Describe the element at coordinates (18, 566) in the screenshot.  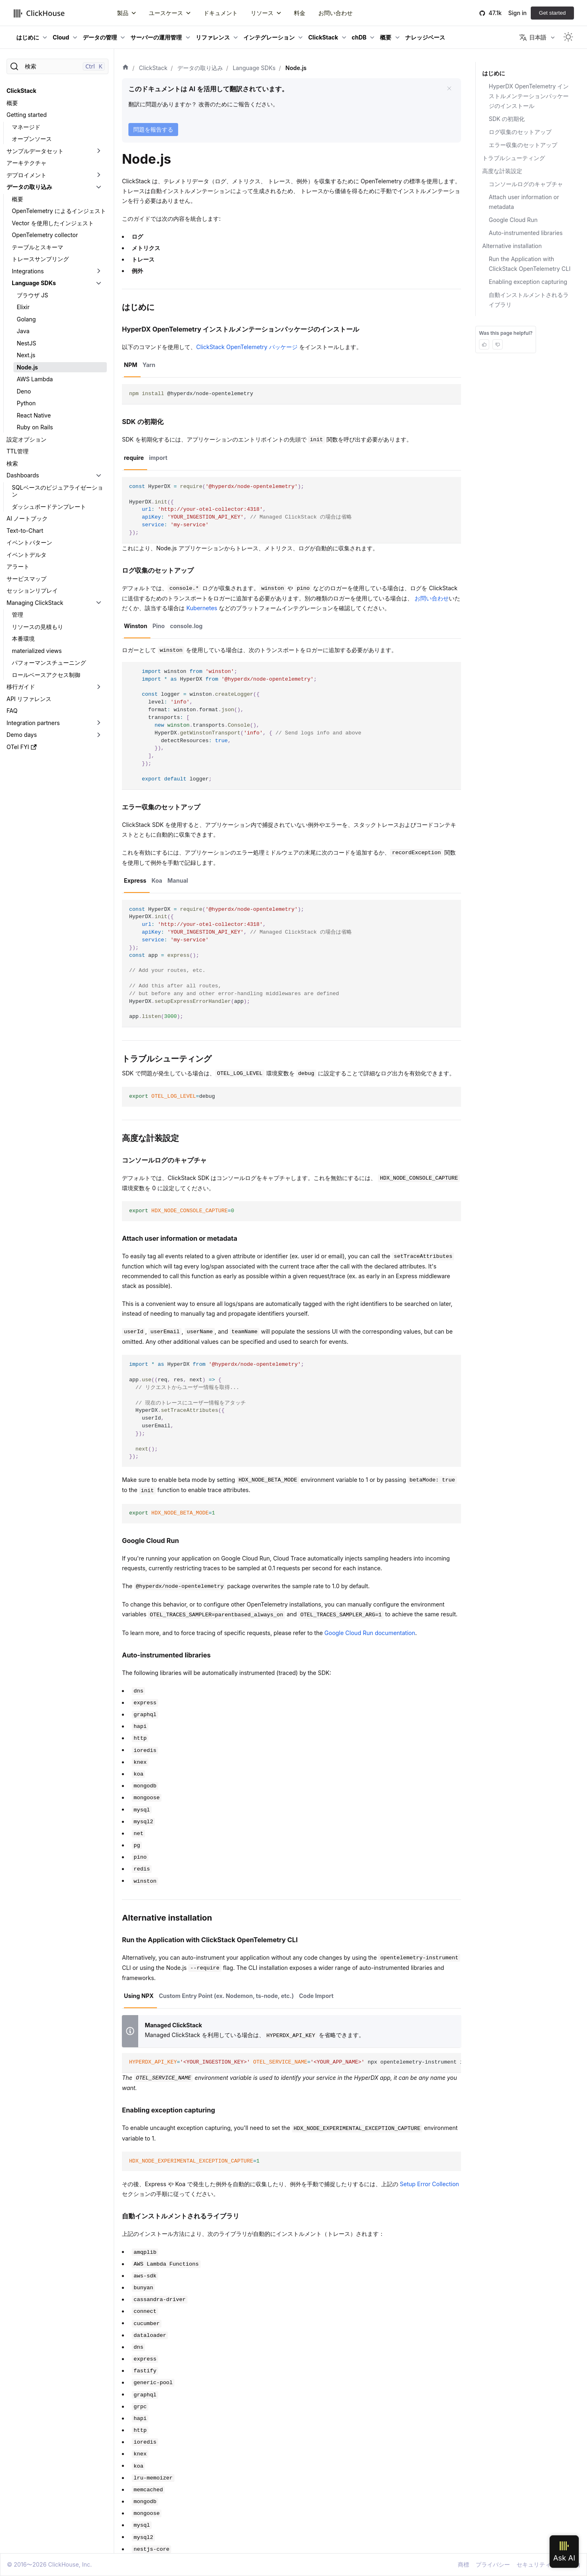
I see `アラート` at that location.